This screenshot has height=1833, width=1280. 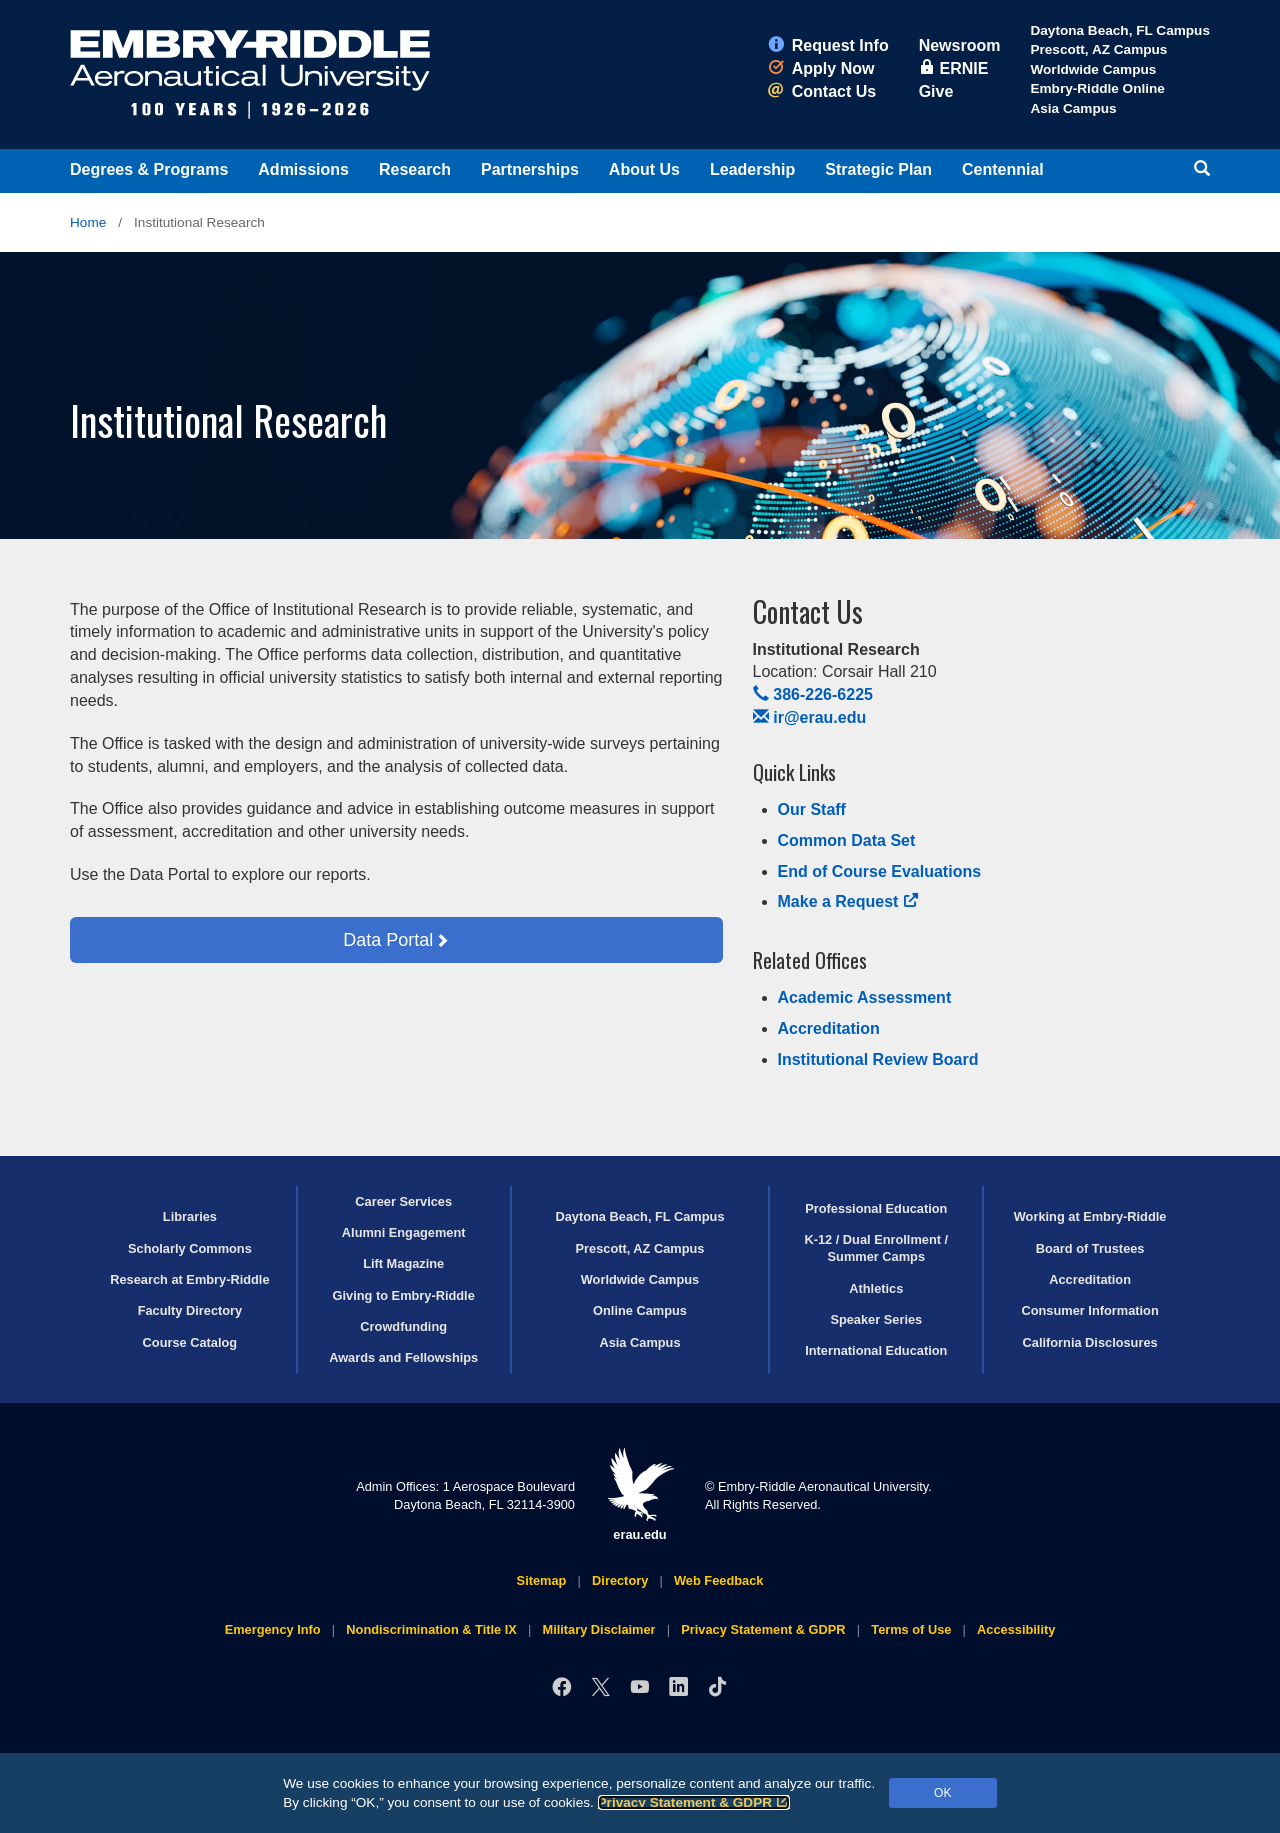 What do you see at coordinates (942, 1793) in the screenshot?
I see `OK` at bounding box center [942, 1793].